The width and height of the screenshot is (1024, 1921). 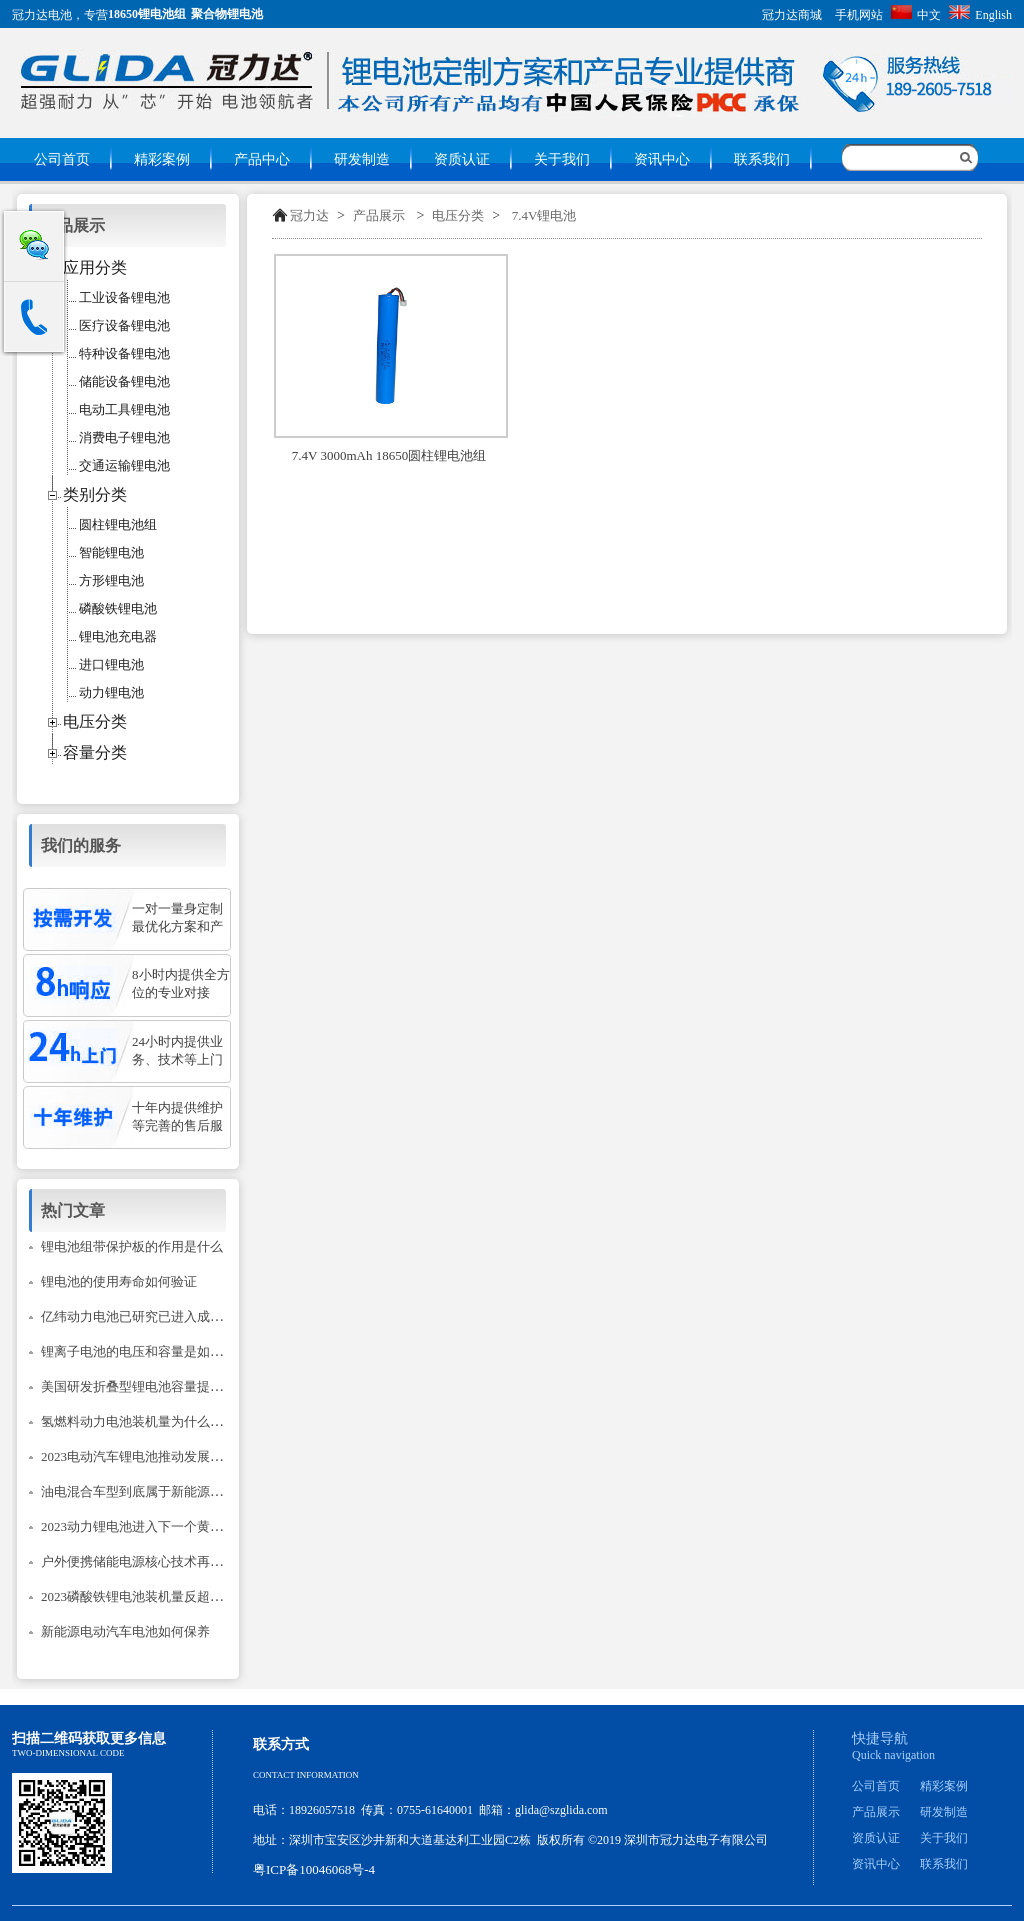 What do you see at coordinates (544, 215) in the screenshot?
I see `7.4V锂电池` at bounding box center [544, 215].